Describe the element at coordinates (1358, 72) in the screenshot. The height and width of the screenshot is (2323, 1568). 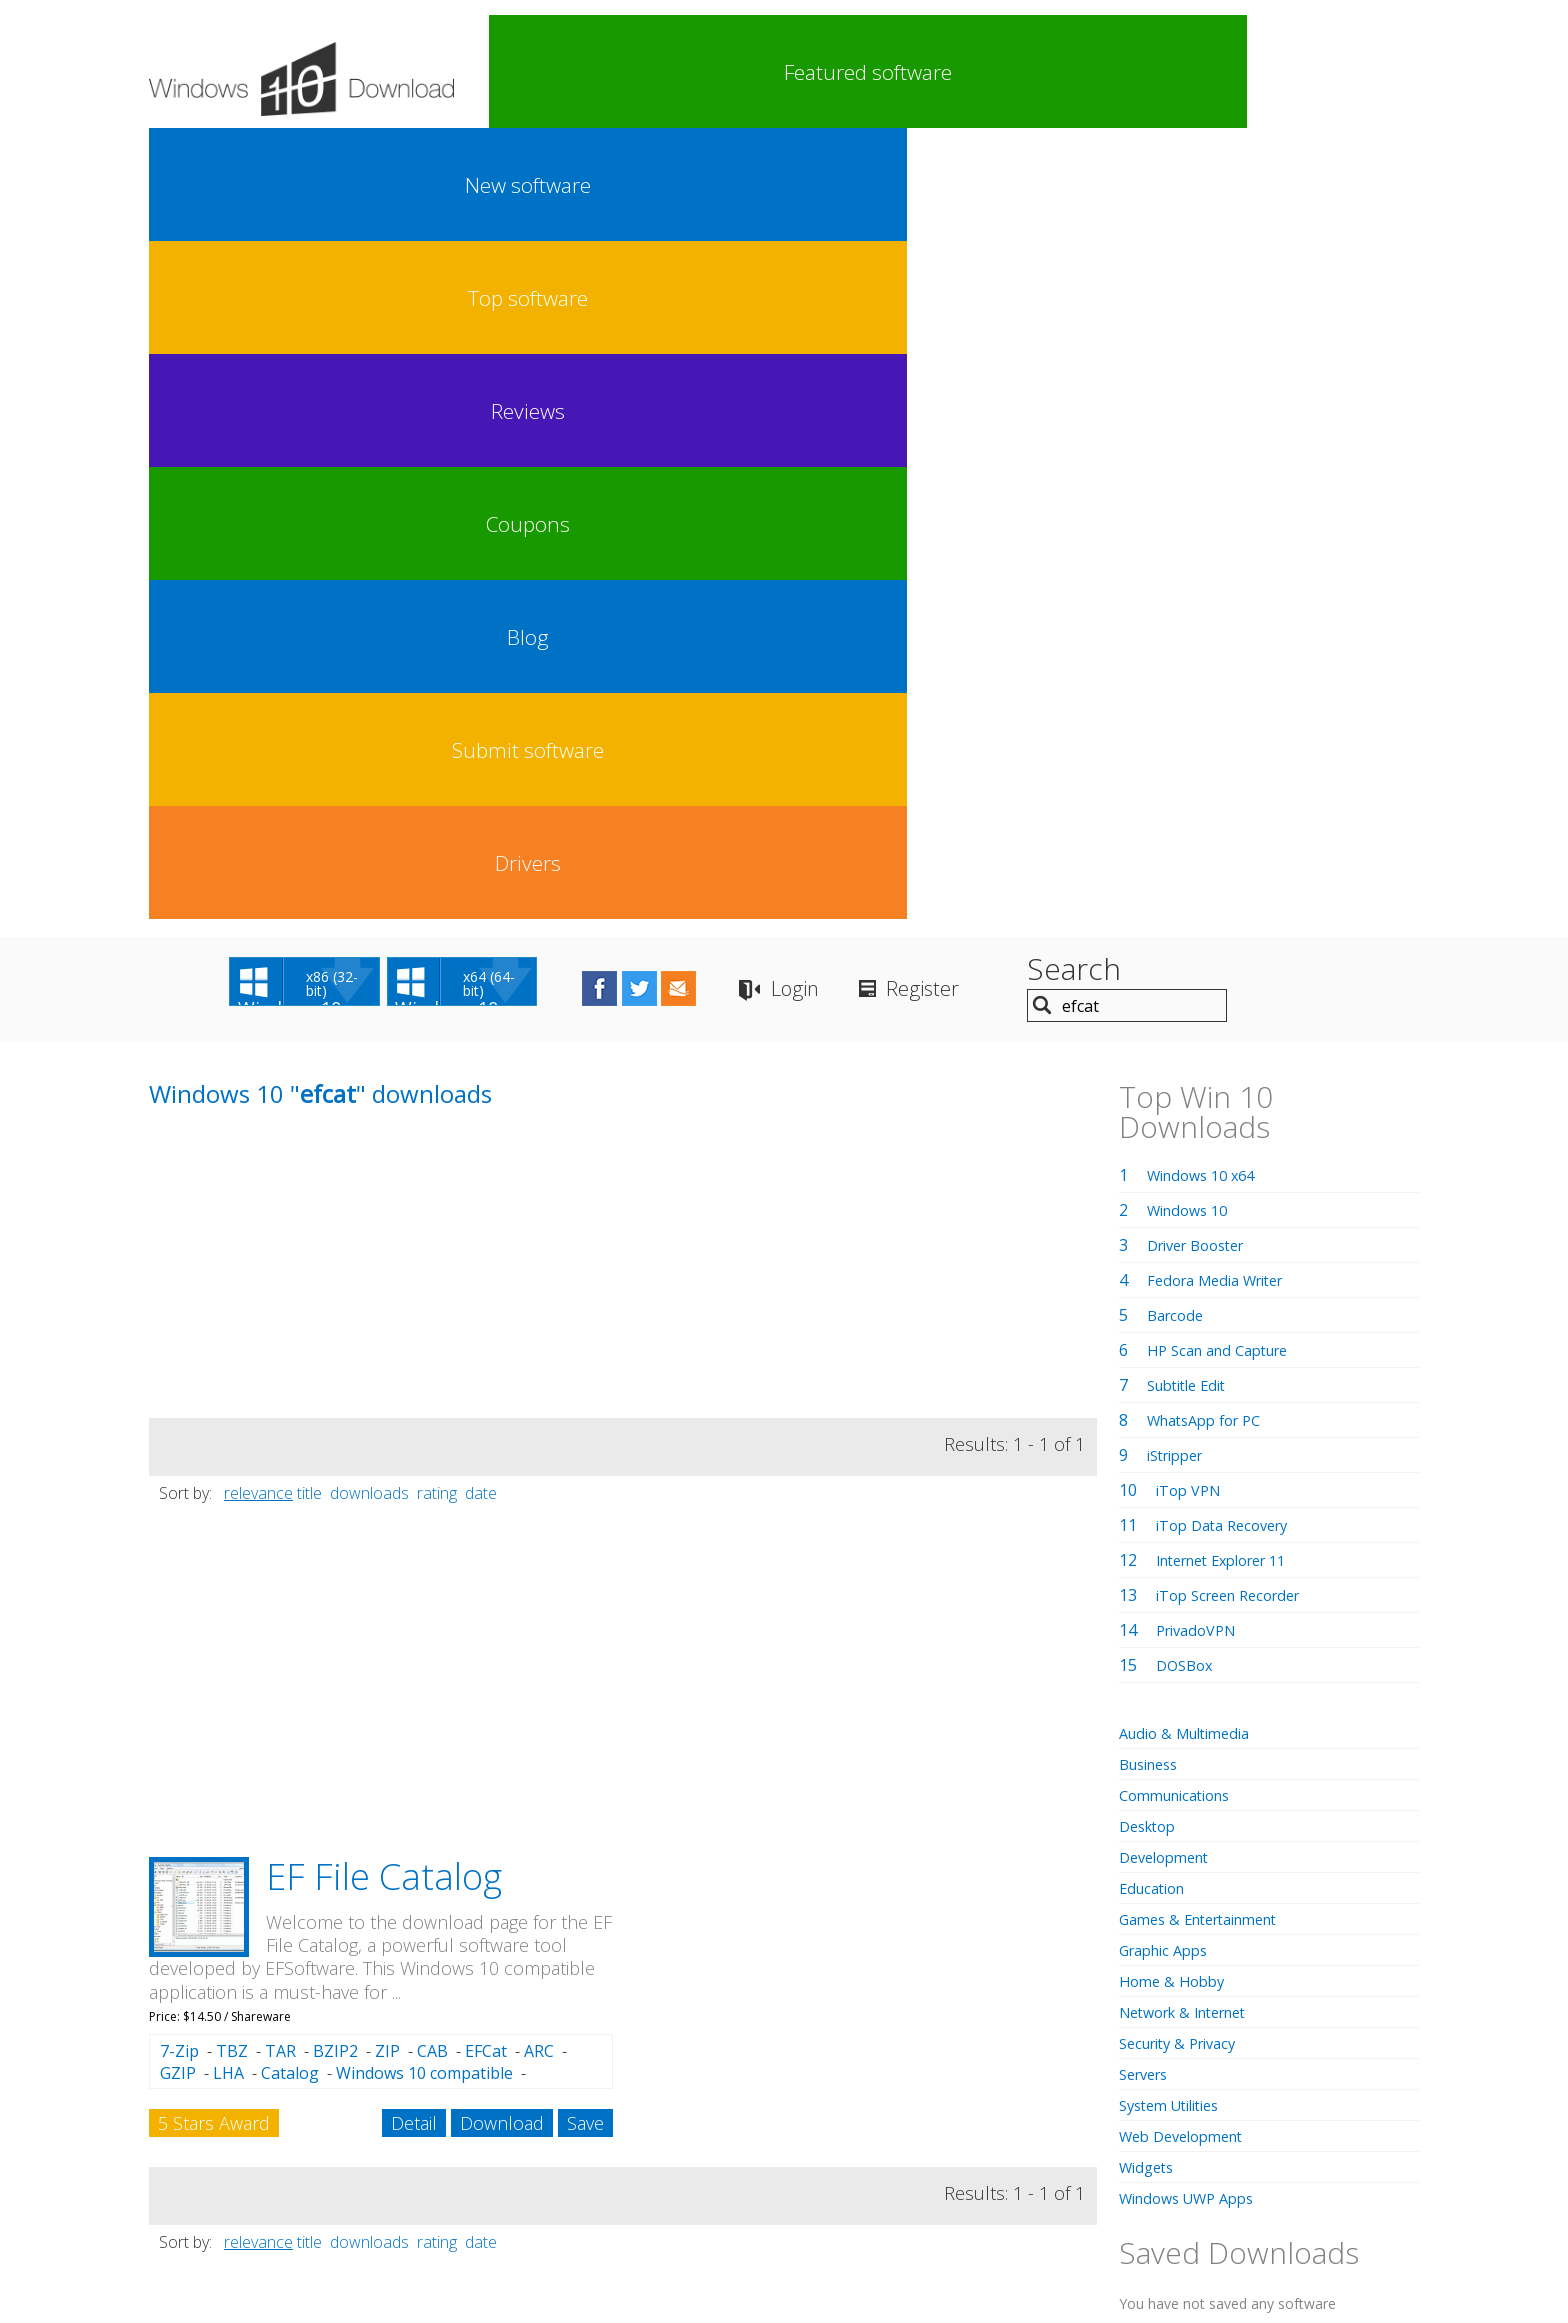
I see `Drivers` at that location.